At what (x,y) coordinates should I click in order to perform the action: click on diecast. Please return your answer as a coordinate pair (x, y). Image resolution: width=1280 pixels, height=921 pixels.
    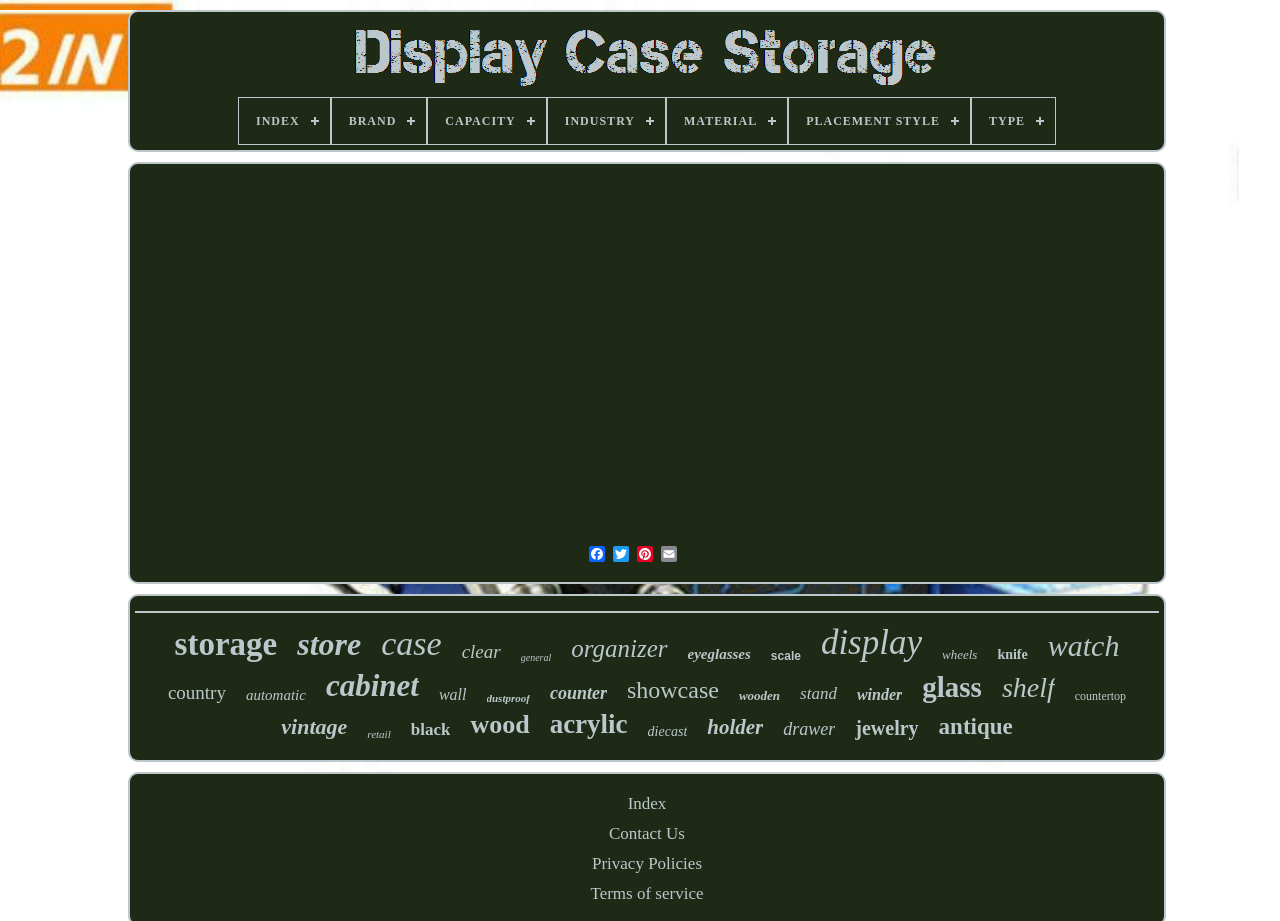
    Looking at the image, I should click on (668, 731).